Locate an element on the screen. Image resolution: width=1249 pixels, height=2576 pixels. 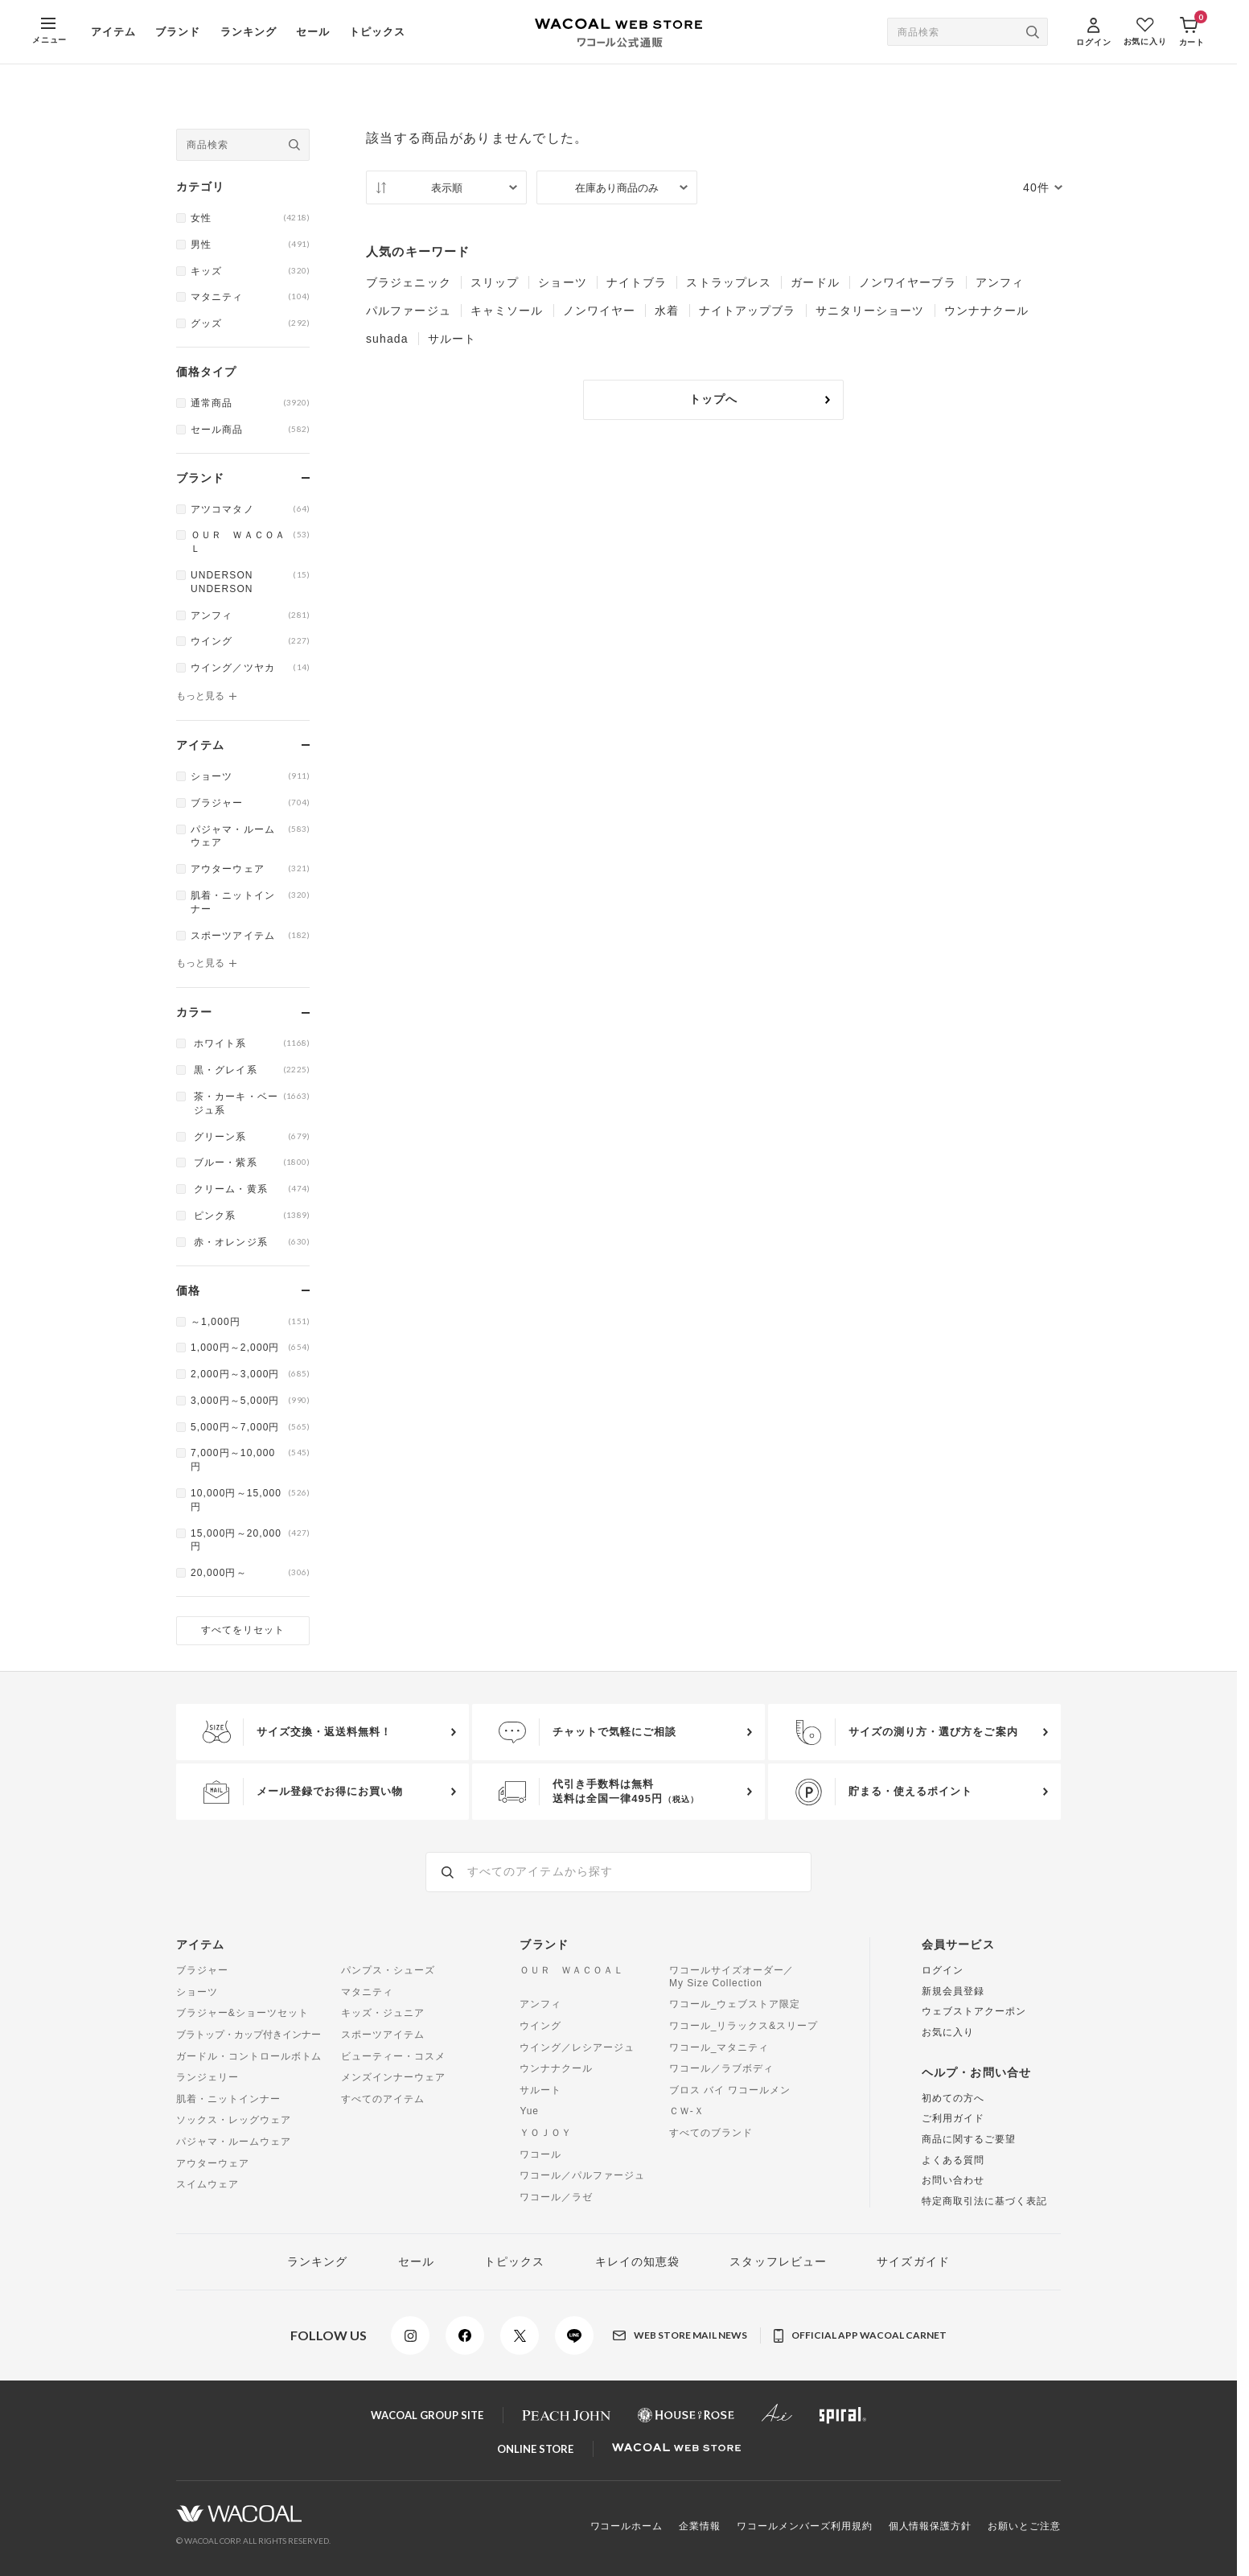
すべてのアイテム is located at coordinates (383, 2099).